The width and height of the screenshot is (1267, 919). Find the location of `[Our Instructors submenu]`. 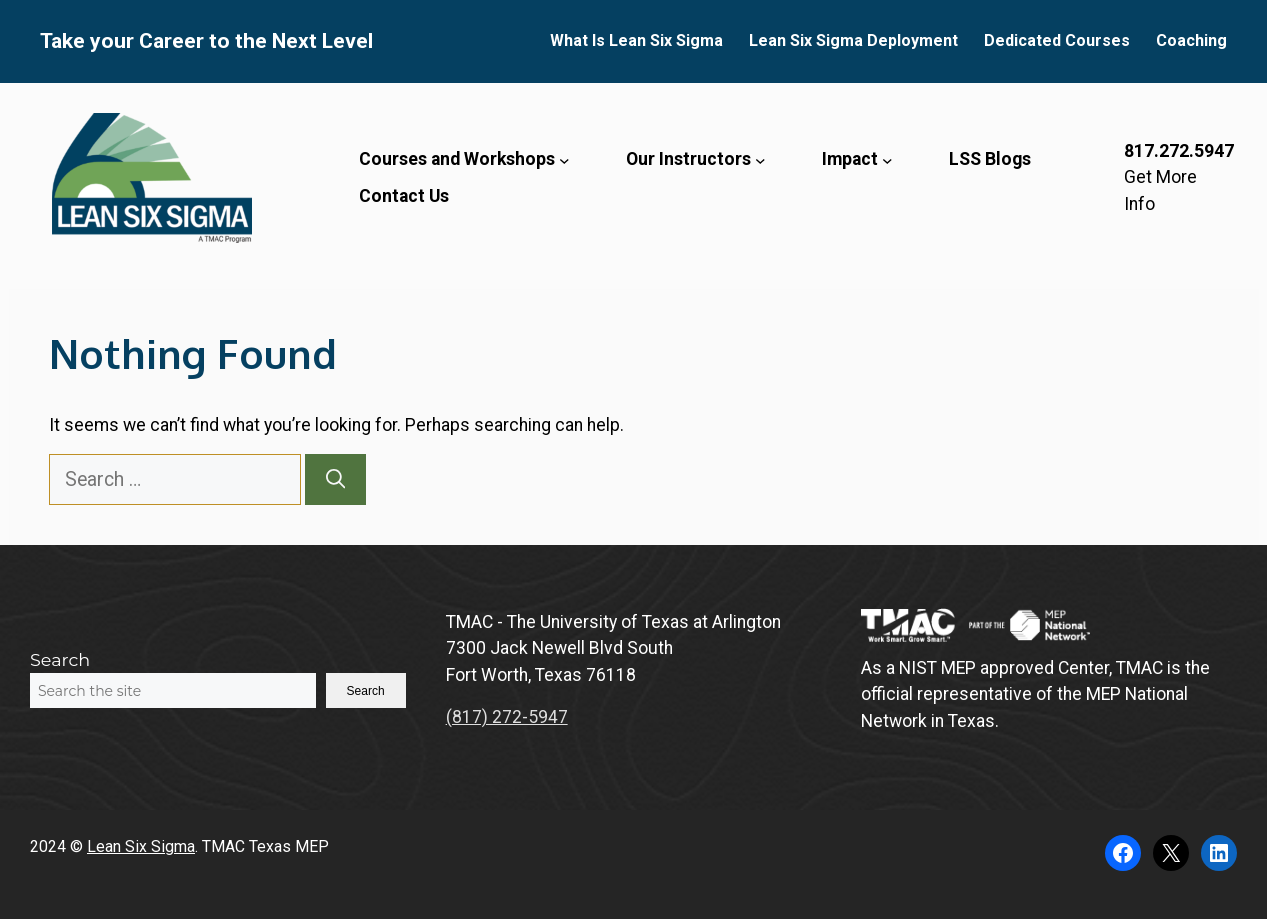

[Our Instructors submenu] is located at coordinates (760, 159).